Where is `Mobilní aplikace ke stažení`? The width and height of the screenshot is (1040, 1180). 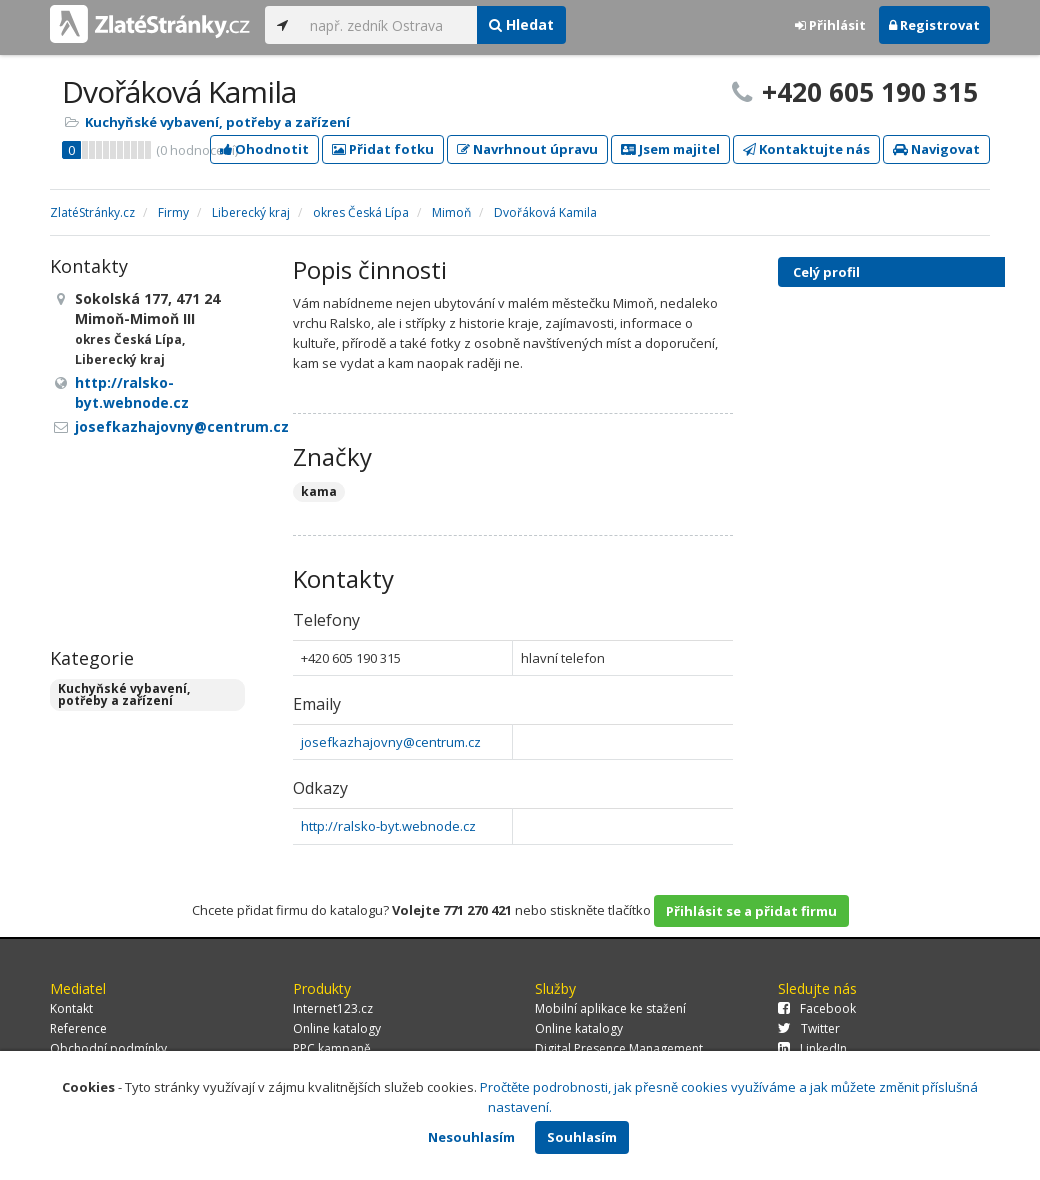 Mobilní aplikace ke stažení is located at coordinates (610, 1008).